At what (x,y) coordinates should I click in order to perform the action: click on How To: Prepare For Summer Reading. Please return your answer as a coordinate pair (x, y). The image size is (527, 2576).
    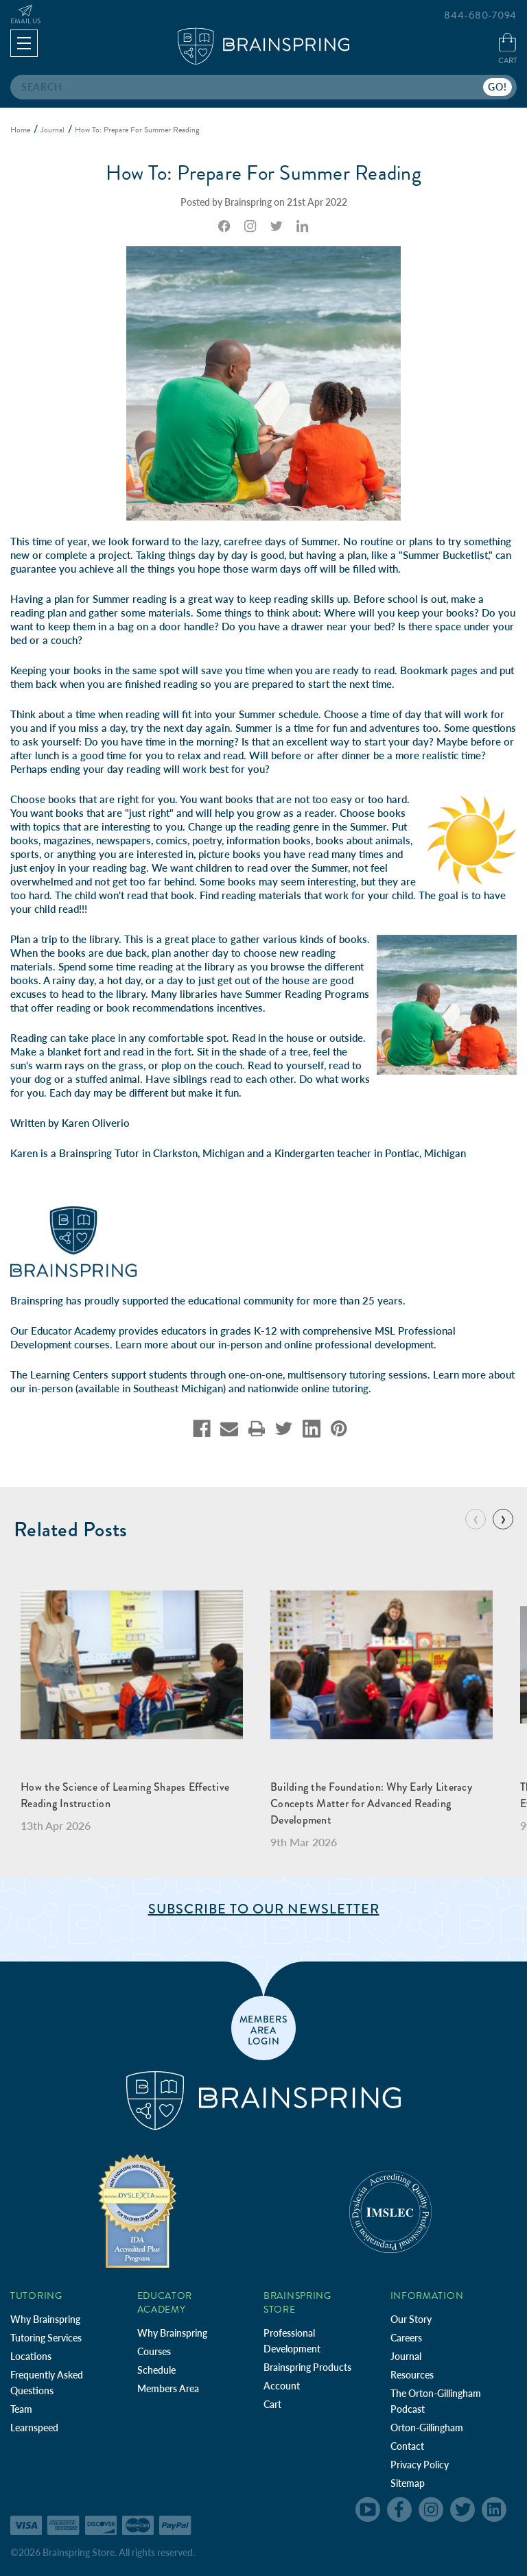
    Looking at the image, I should click on (263, 173).